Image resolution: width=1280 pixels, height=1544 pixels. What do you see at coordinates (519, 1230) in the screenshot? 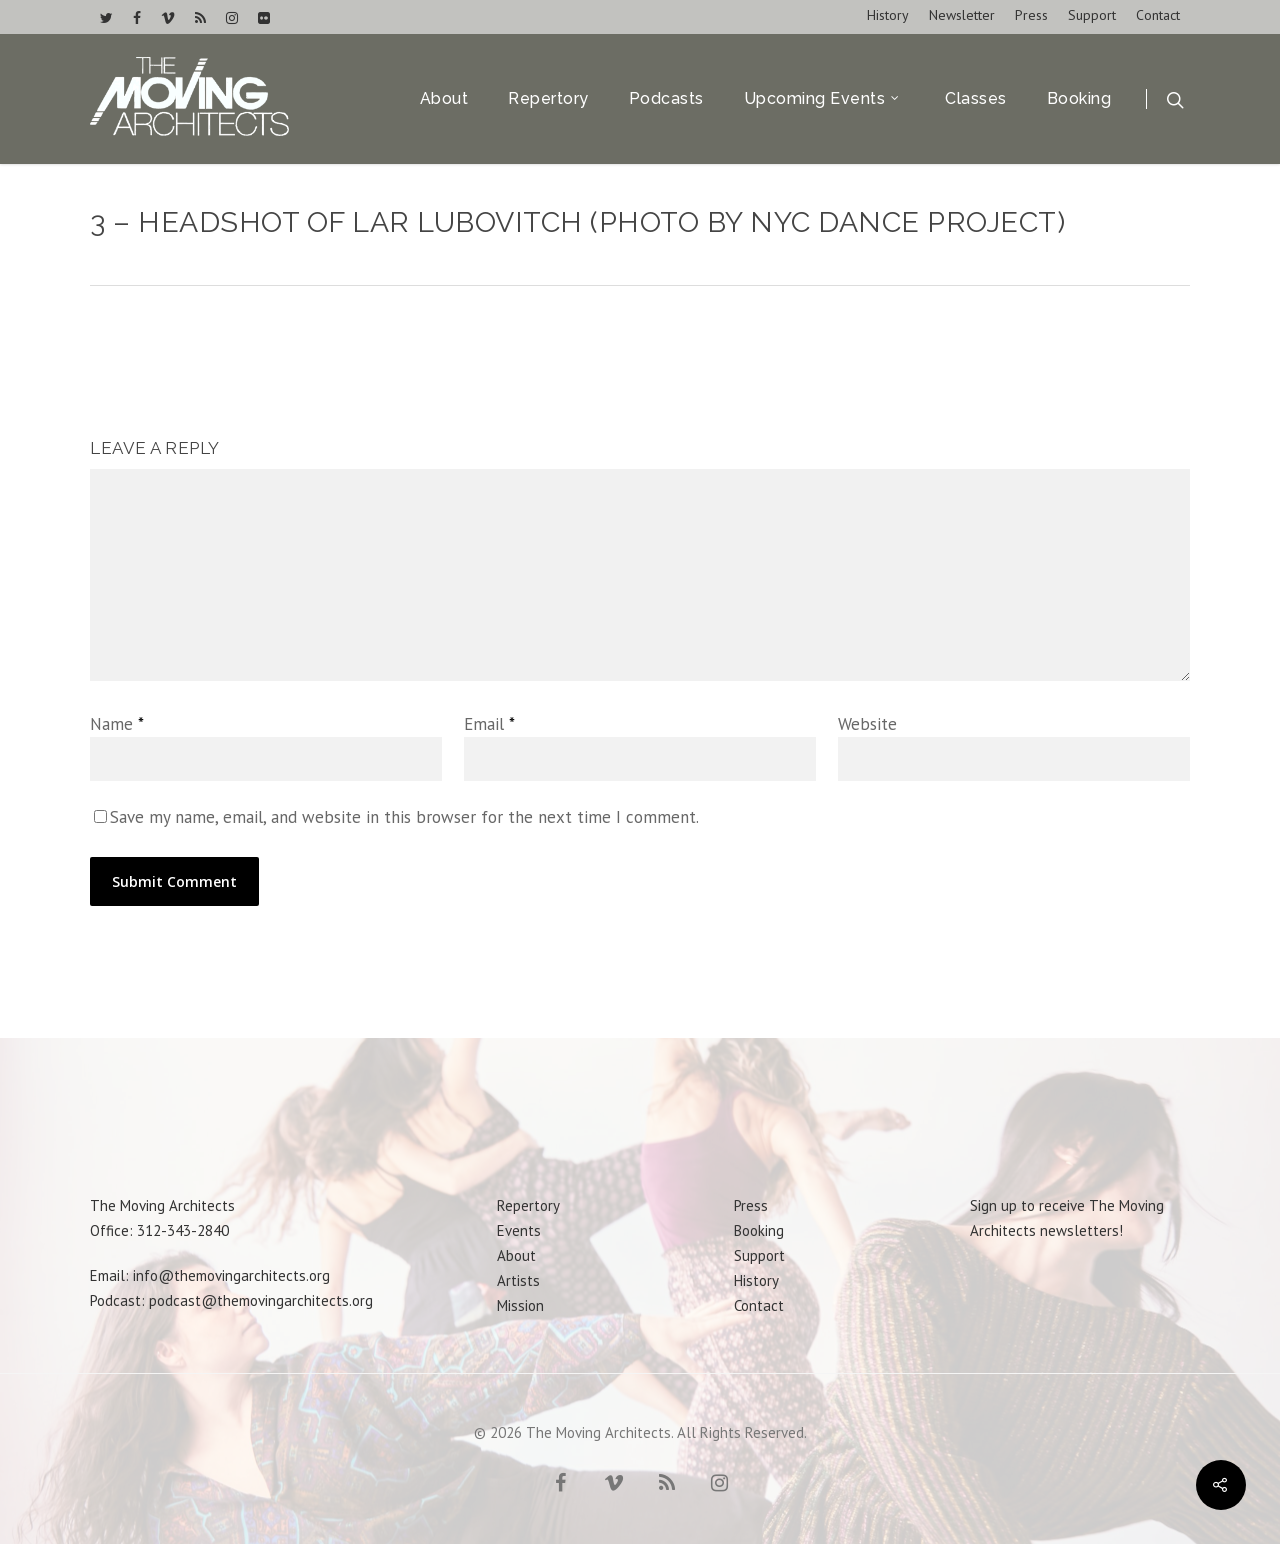
I see `Events` at bounding box center [519, 1230].